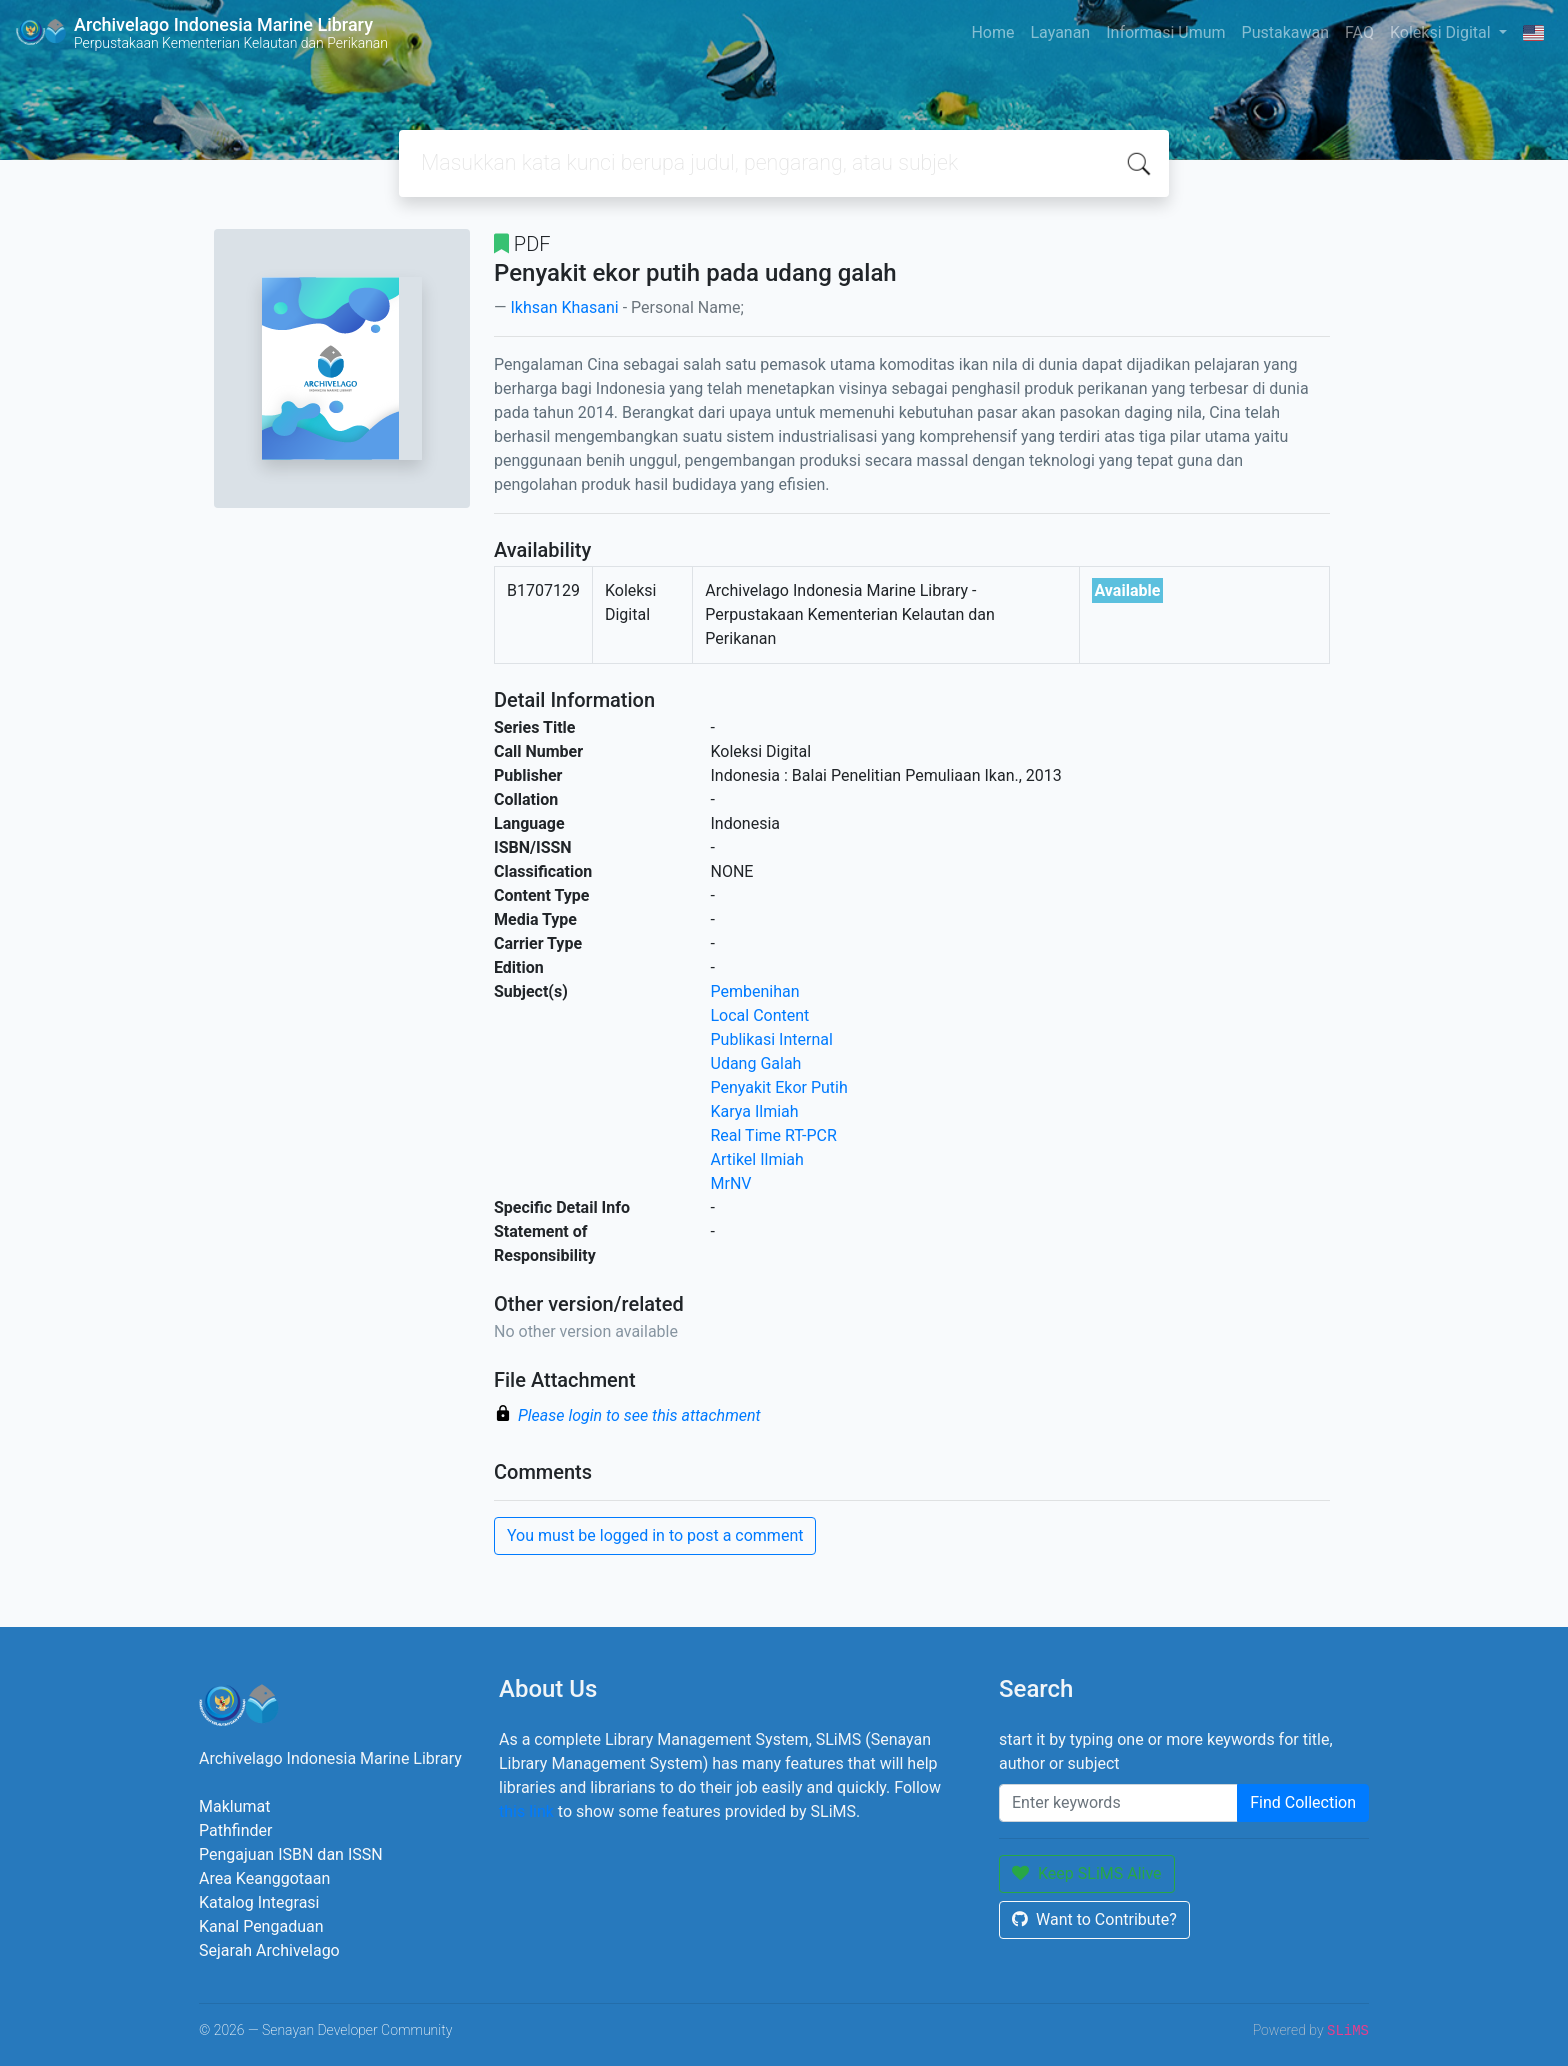  Describe the element at coordinates (564, 307) in the screenshot. I see `Ikhsan Khasani` at that location.